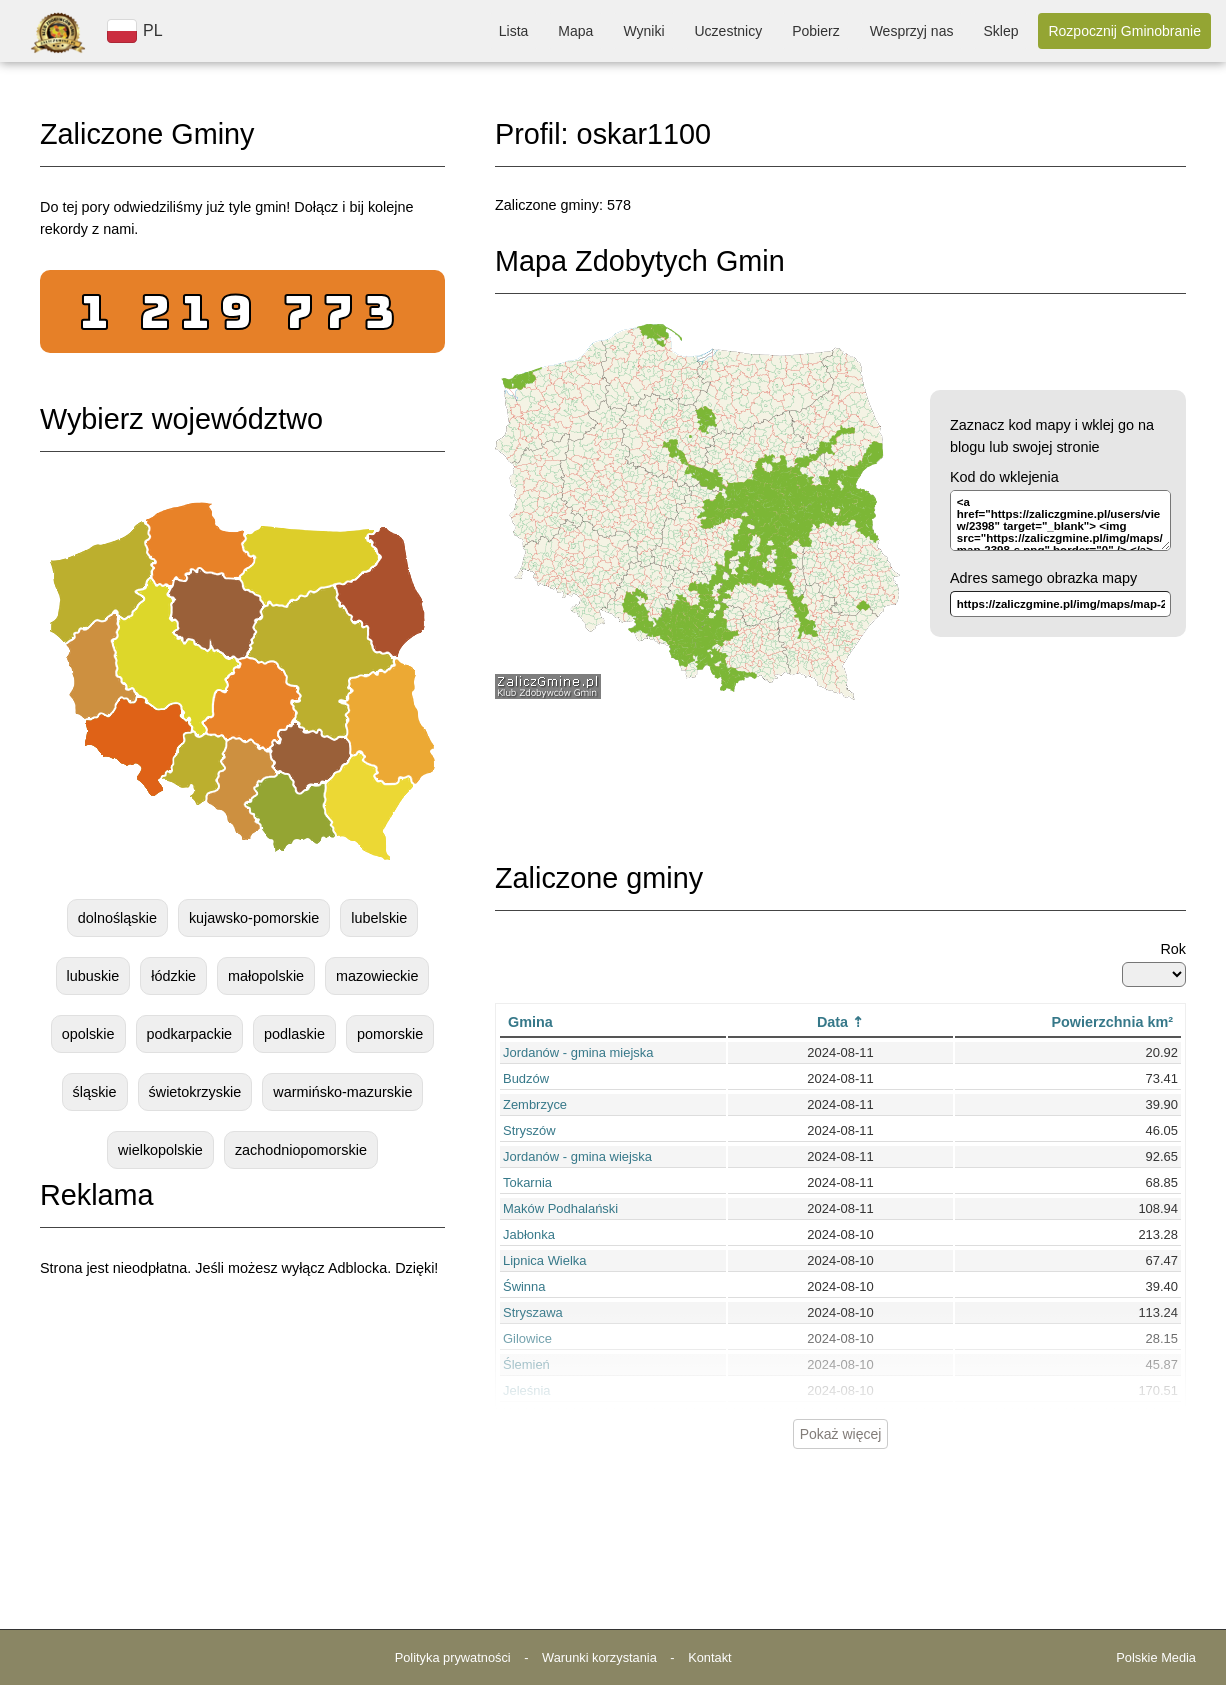  I want to click on [Advertisement], so click(243, 1446).